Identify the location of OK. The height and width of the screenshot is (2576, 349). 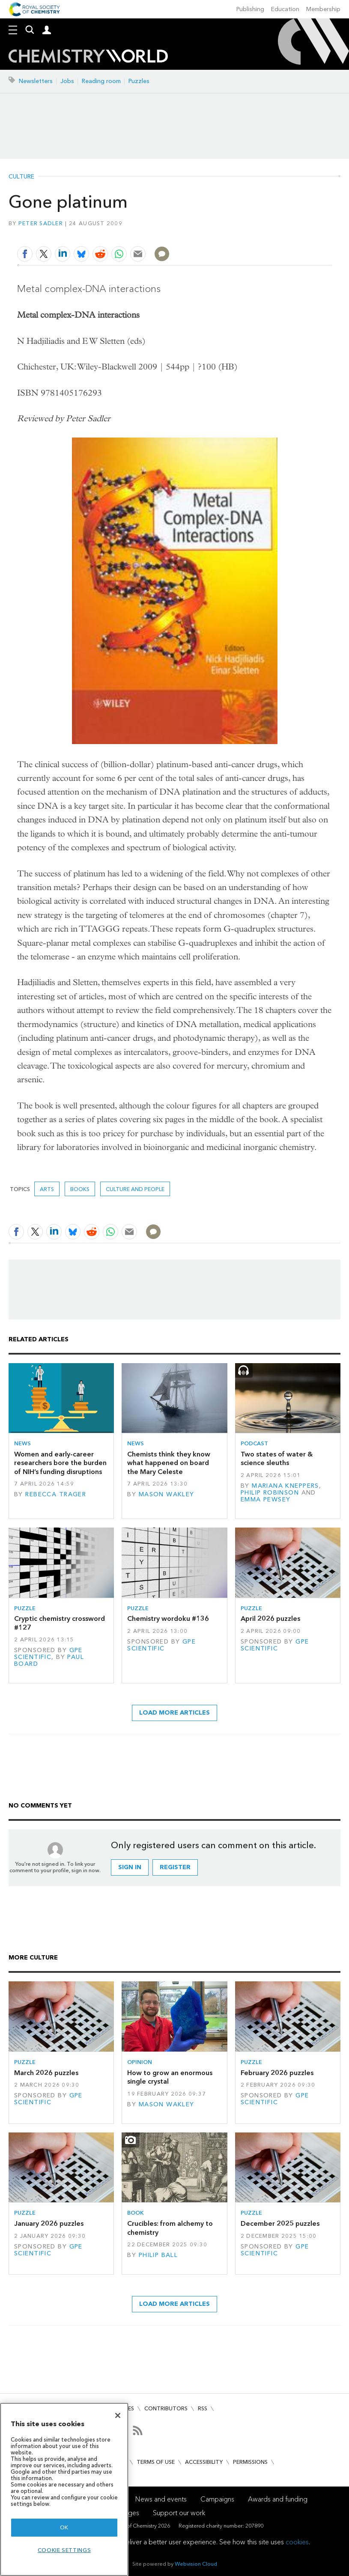
(64, 2527).